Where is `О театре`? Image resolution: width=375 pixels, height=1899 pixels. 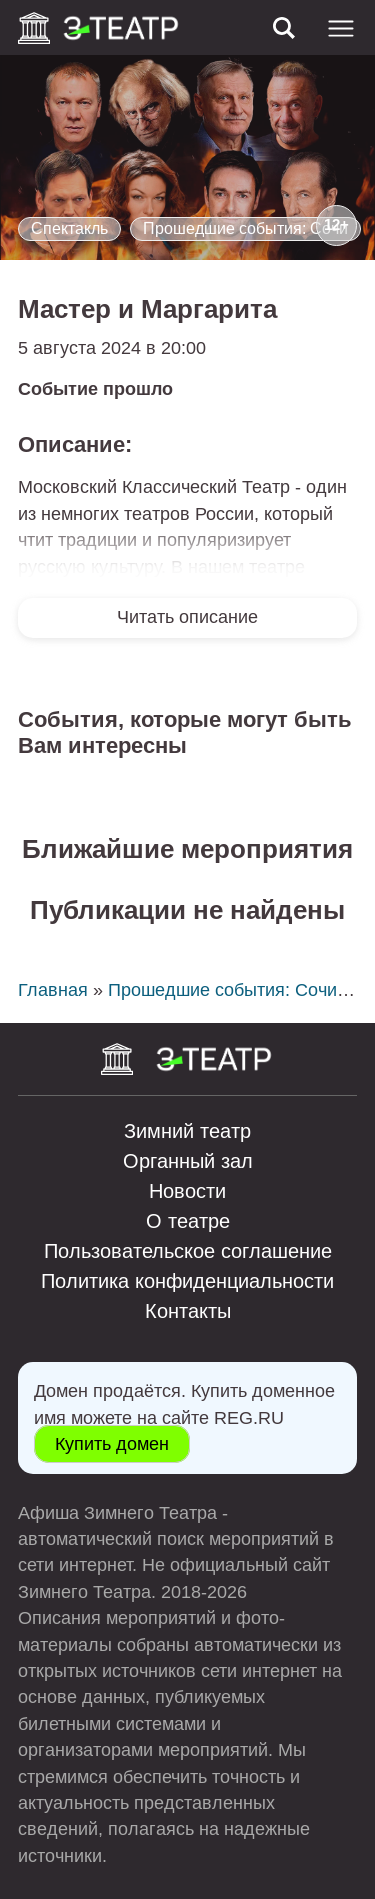 О театре is located at coordinates (188, 1221).